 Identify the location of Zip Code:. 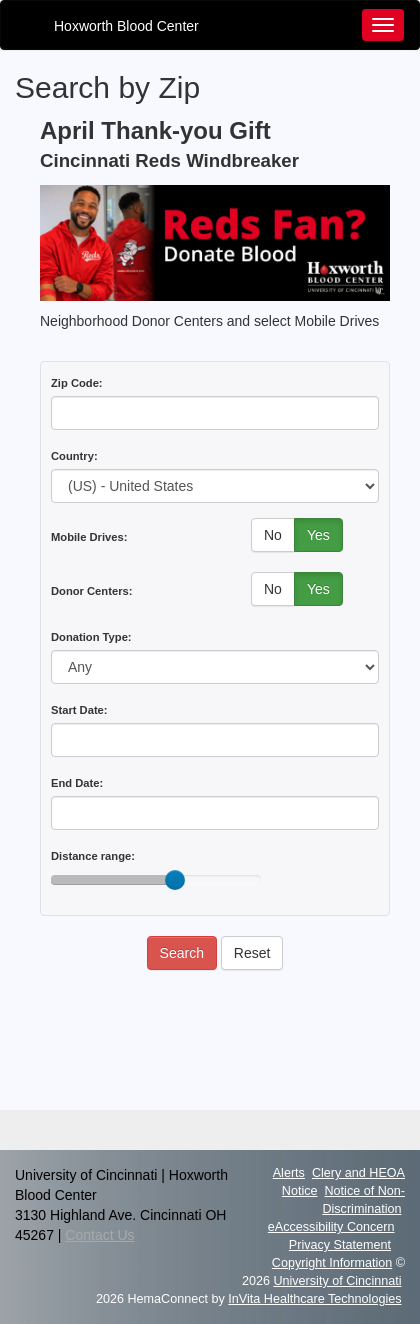
(77, 383).